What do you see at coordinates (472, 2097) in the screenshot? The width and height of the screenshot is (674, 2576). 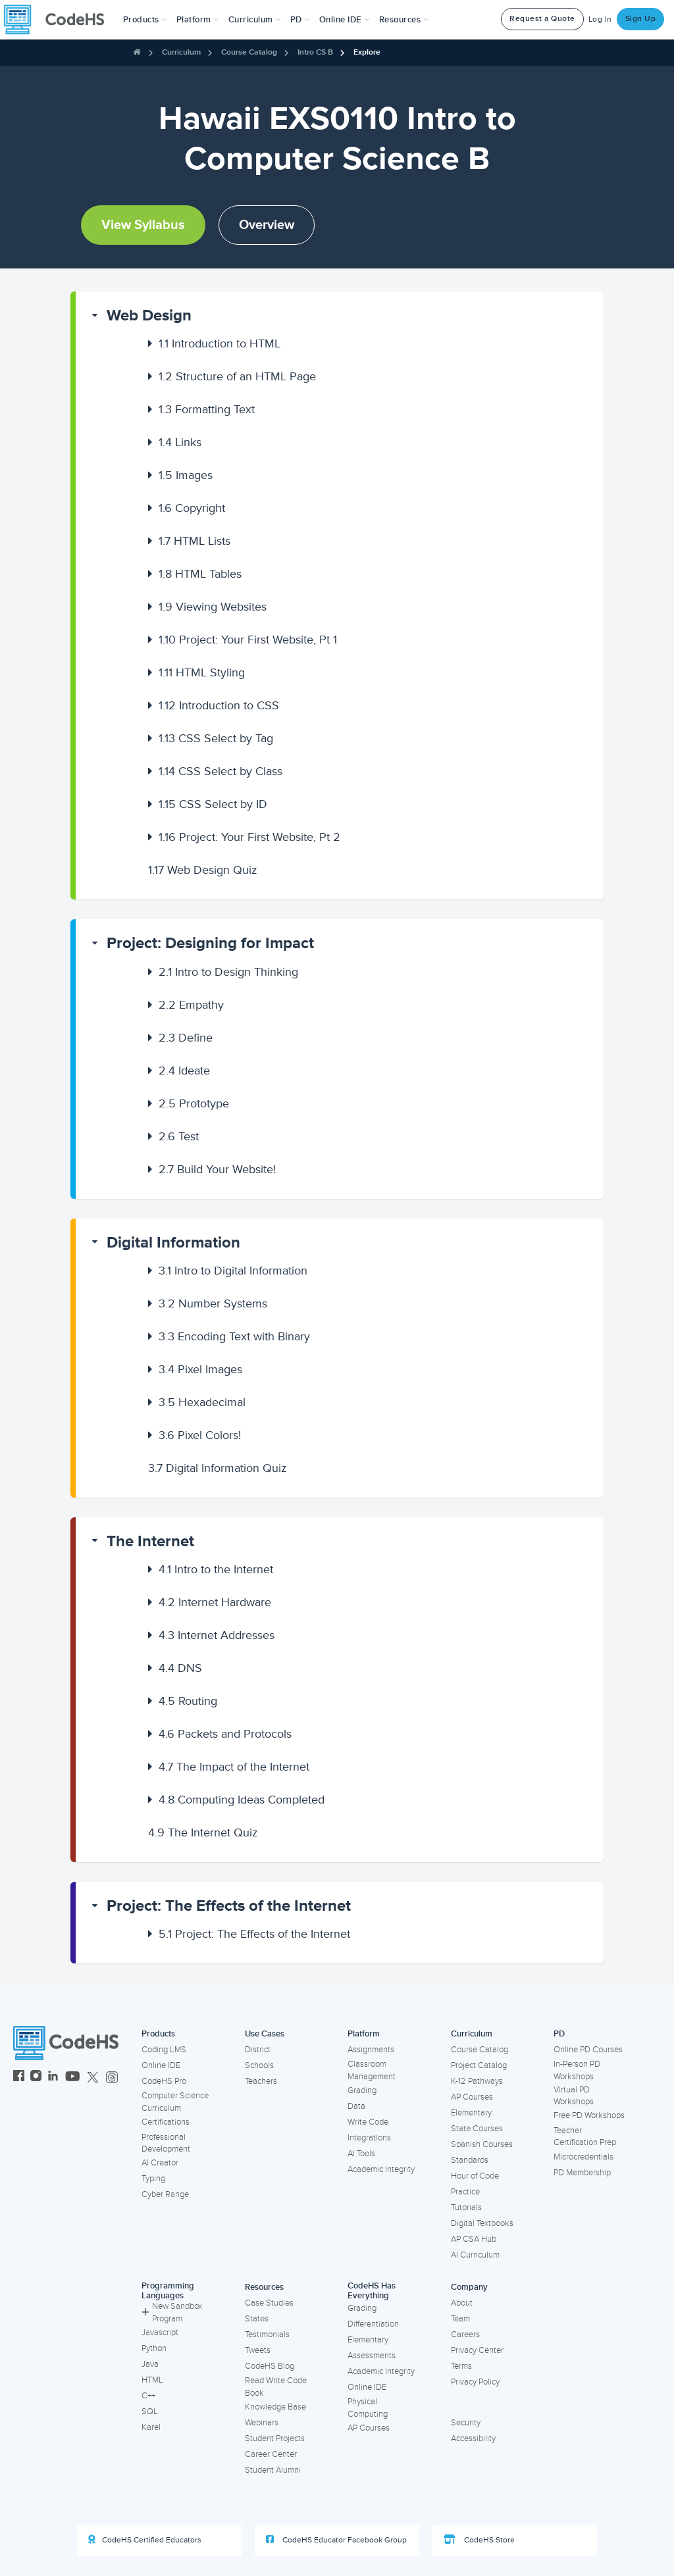 I see `AP Courses` at bounding box center [472, 2097].